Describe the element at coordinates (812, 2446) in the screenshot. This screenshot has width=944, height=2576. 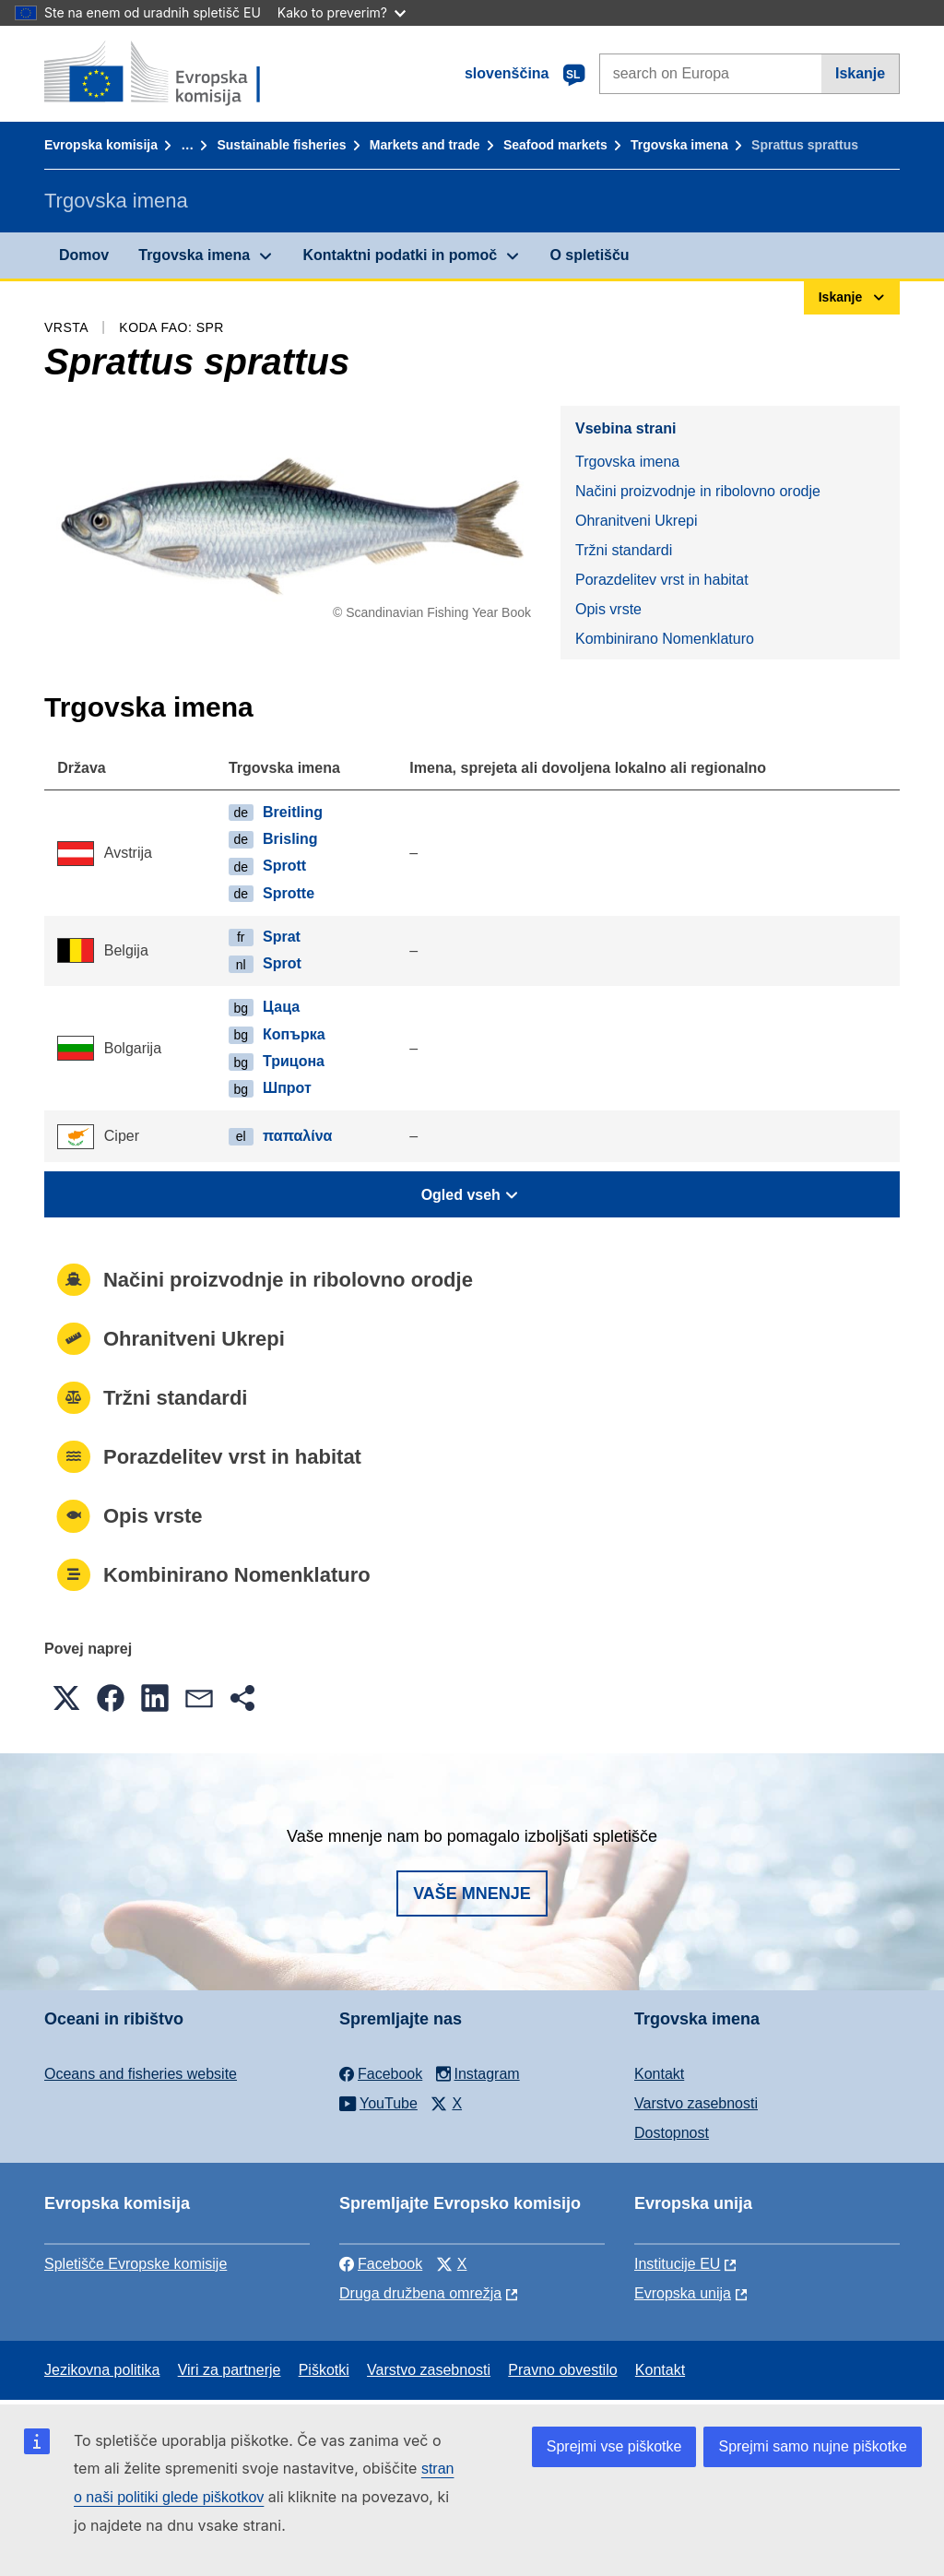
I see `Sprejmi samo nujne piškotke` at that location.